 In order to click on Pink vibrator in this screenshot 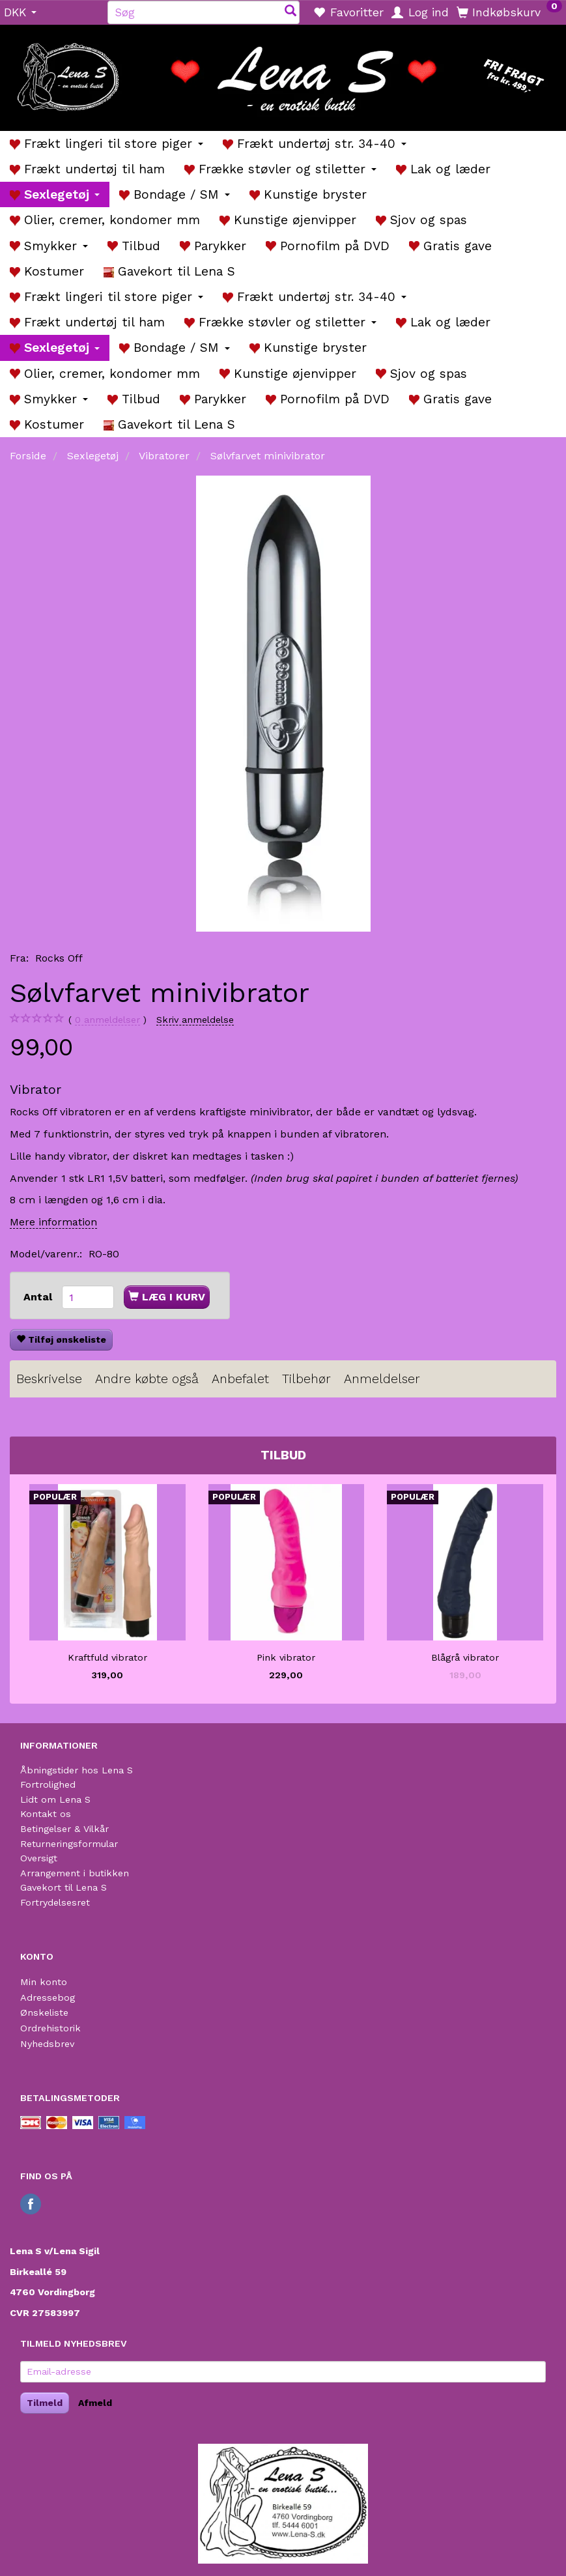, I will do `click(286, 1657)`.